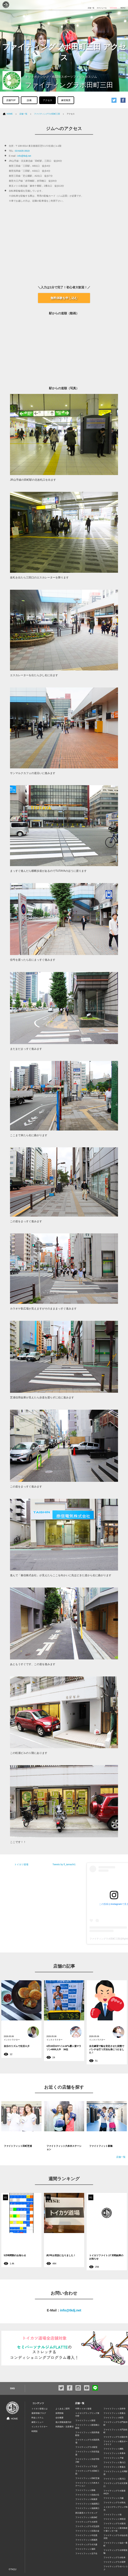 The width and height of the screenshot is (128, 2576). Describe the element at coordinates (114, 2498) in the screenshot. I see `ファイトフィット川越` at that location.